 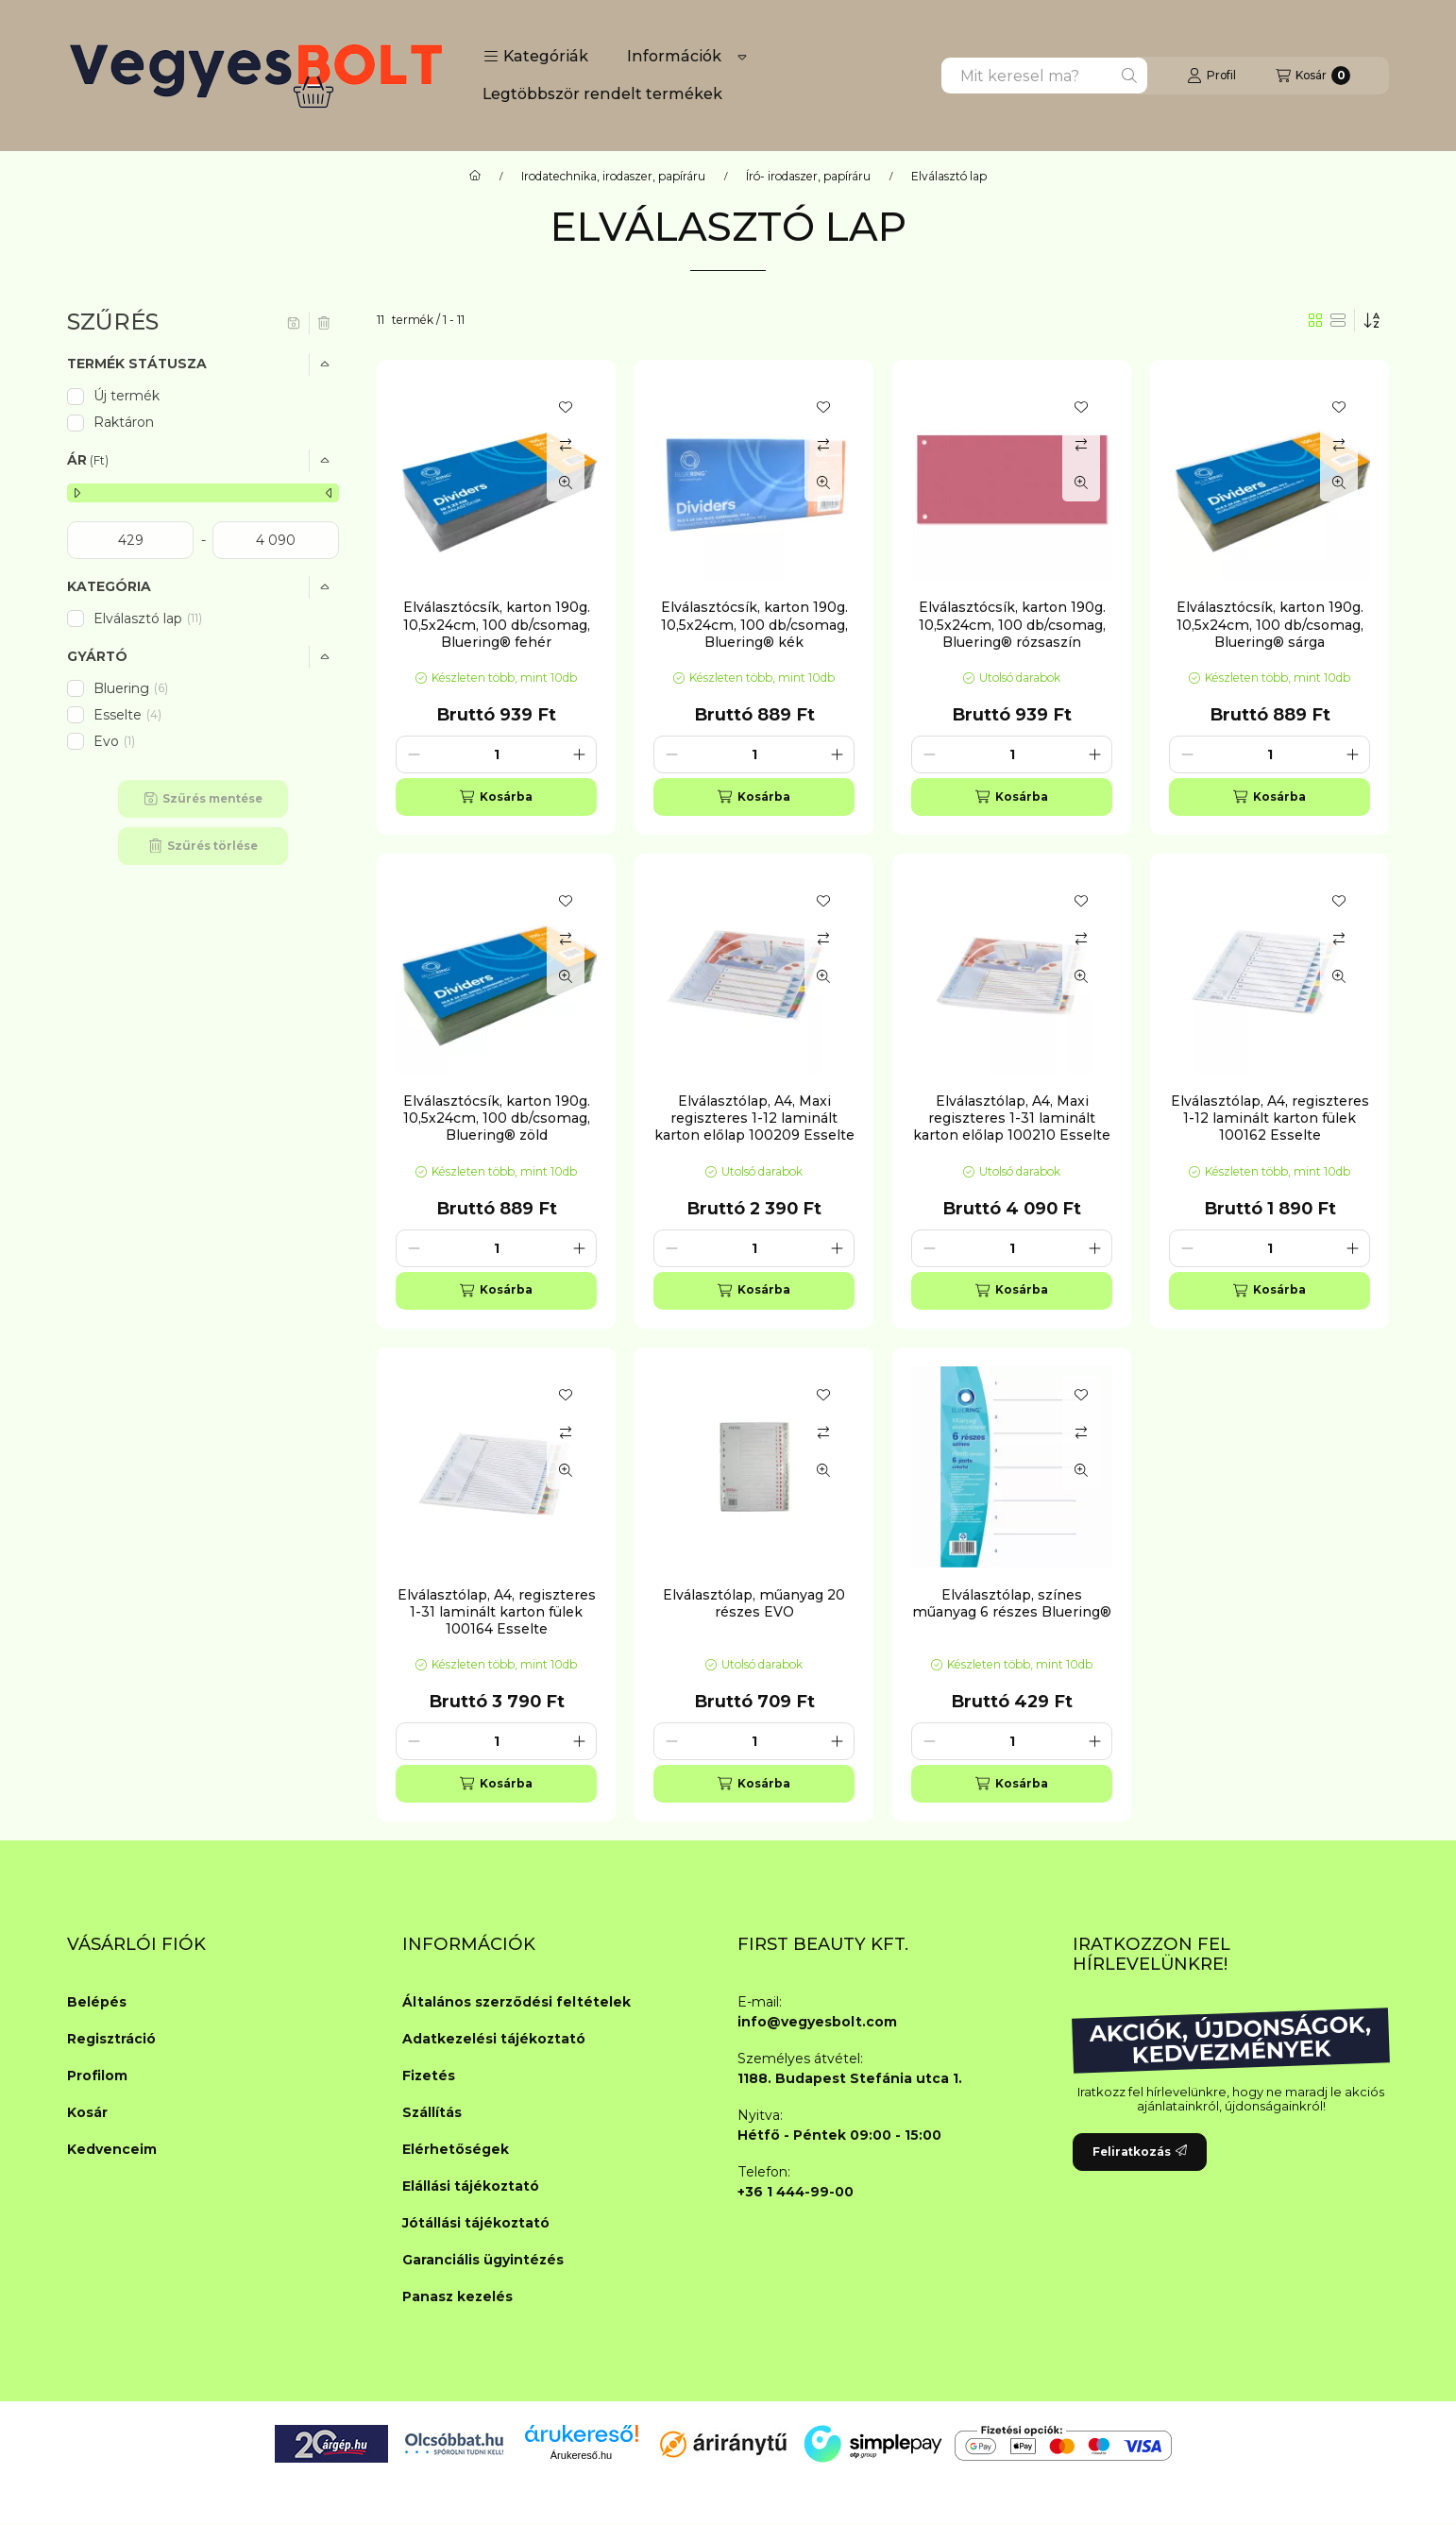 What do you see at coordinates (496, 797) in the screenshot?
I see `[Kosárba]` at bounding box center [496, 797].